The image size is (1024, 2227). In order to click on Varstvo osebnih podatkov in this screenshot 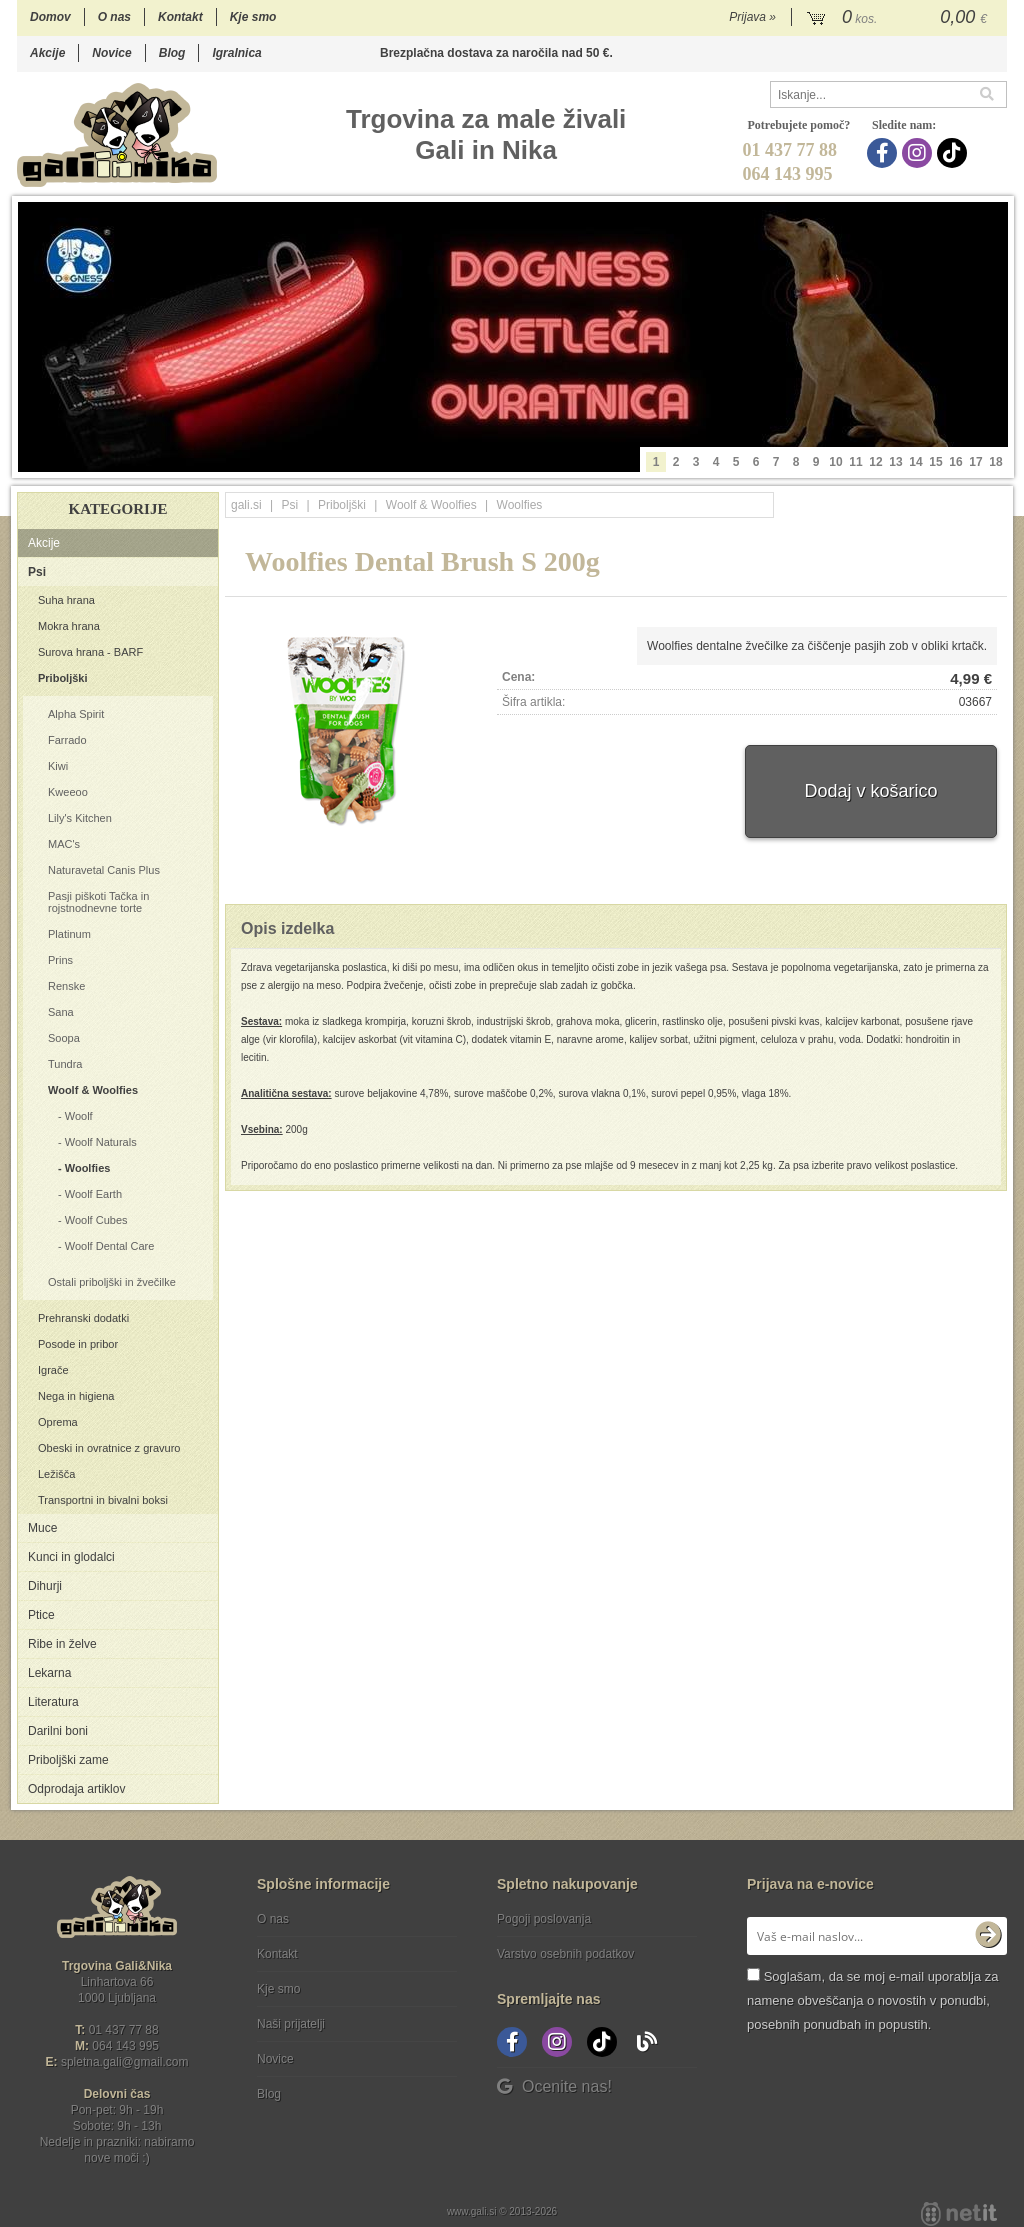, I will do `click(565, 1954)`.